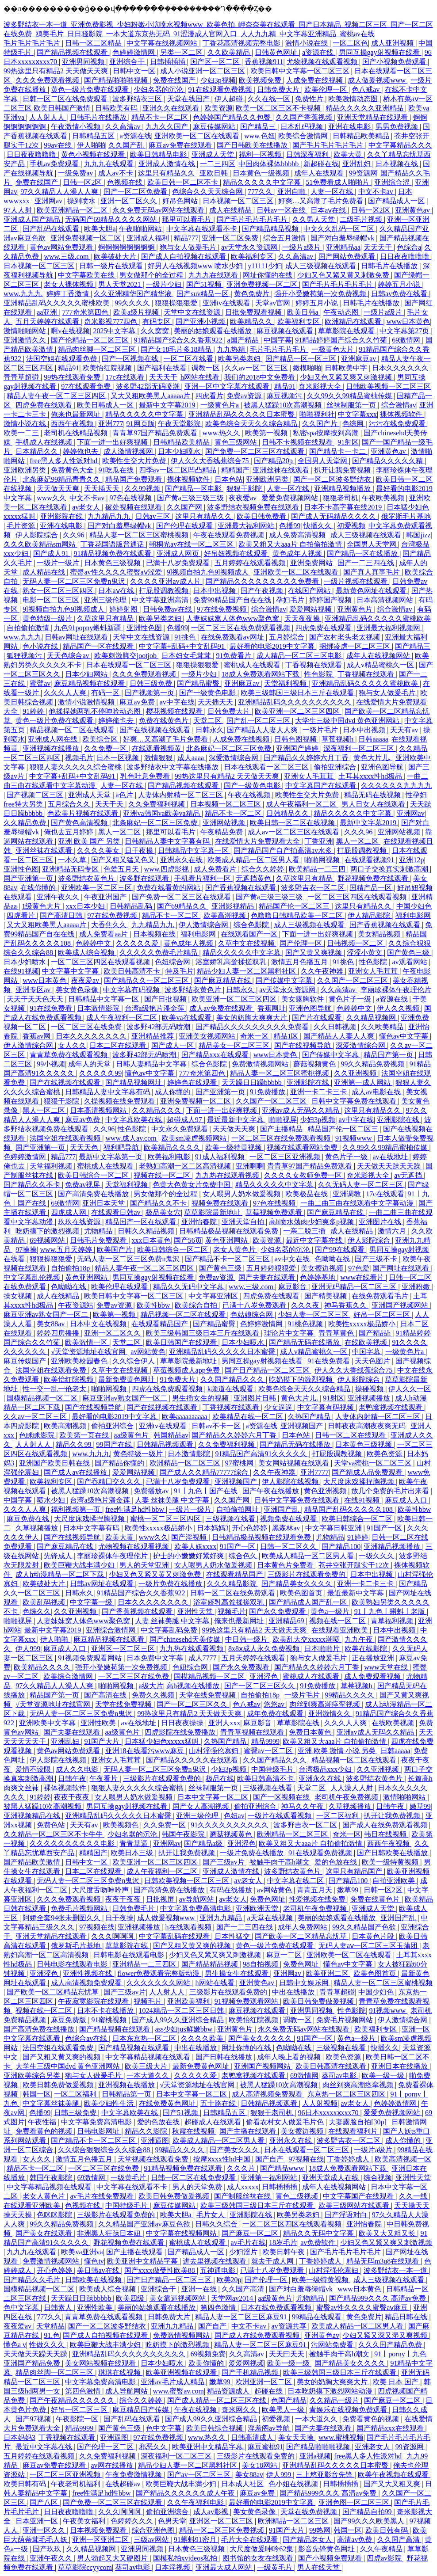 Image resolution: width=437 pixels, height=2576 pixels. What do you see at coordinates (178, 470) in the screenshot?
I see `四季av一区二区凹凸精品` at bounding box center [178, 470].